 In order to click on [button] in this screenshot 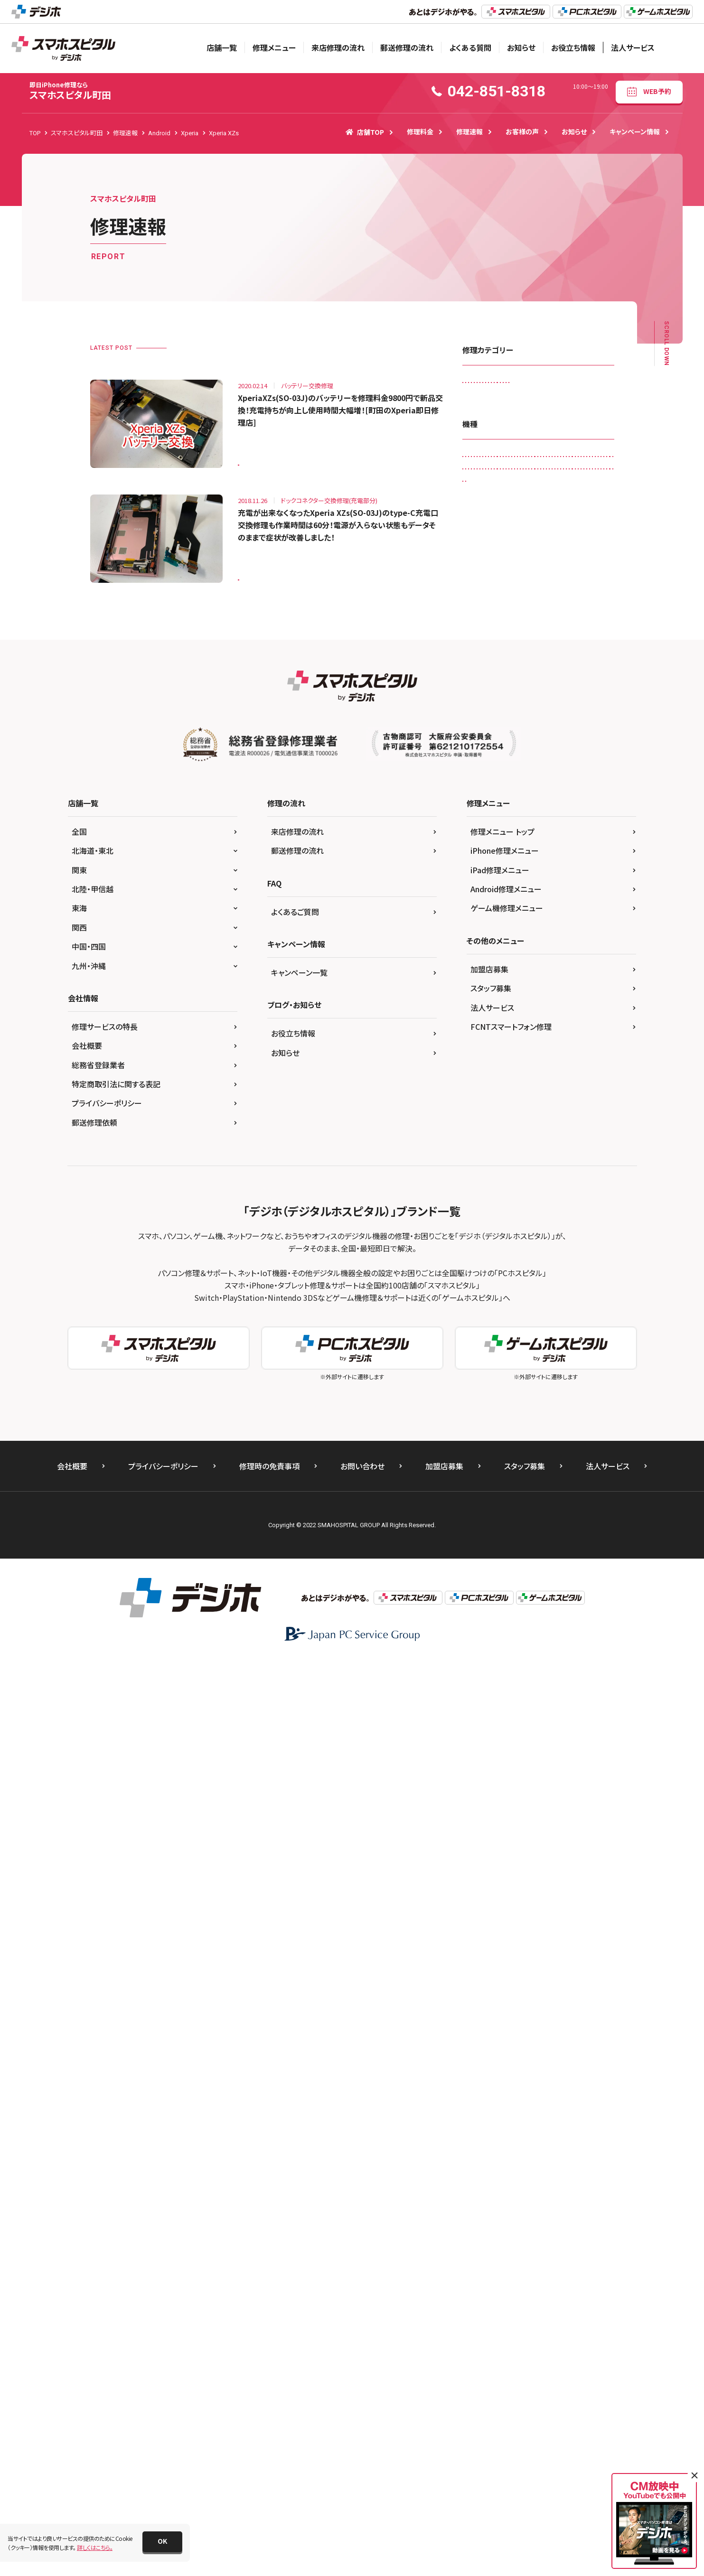, I will do `click(162, 2541)`.